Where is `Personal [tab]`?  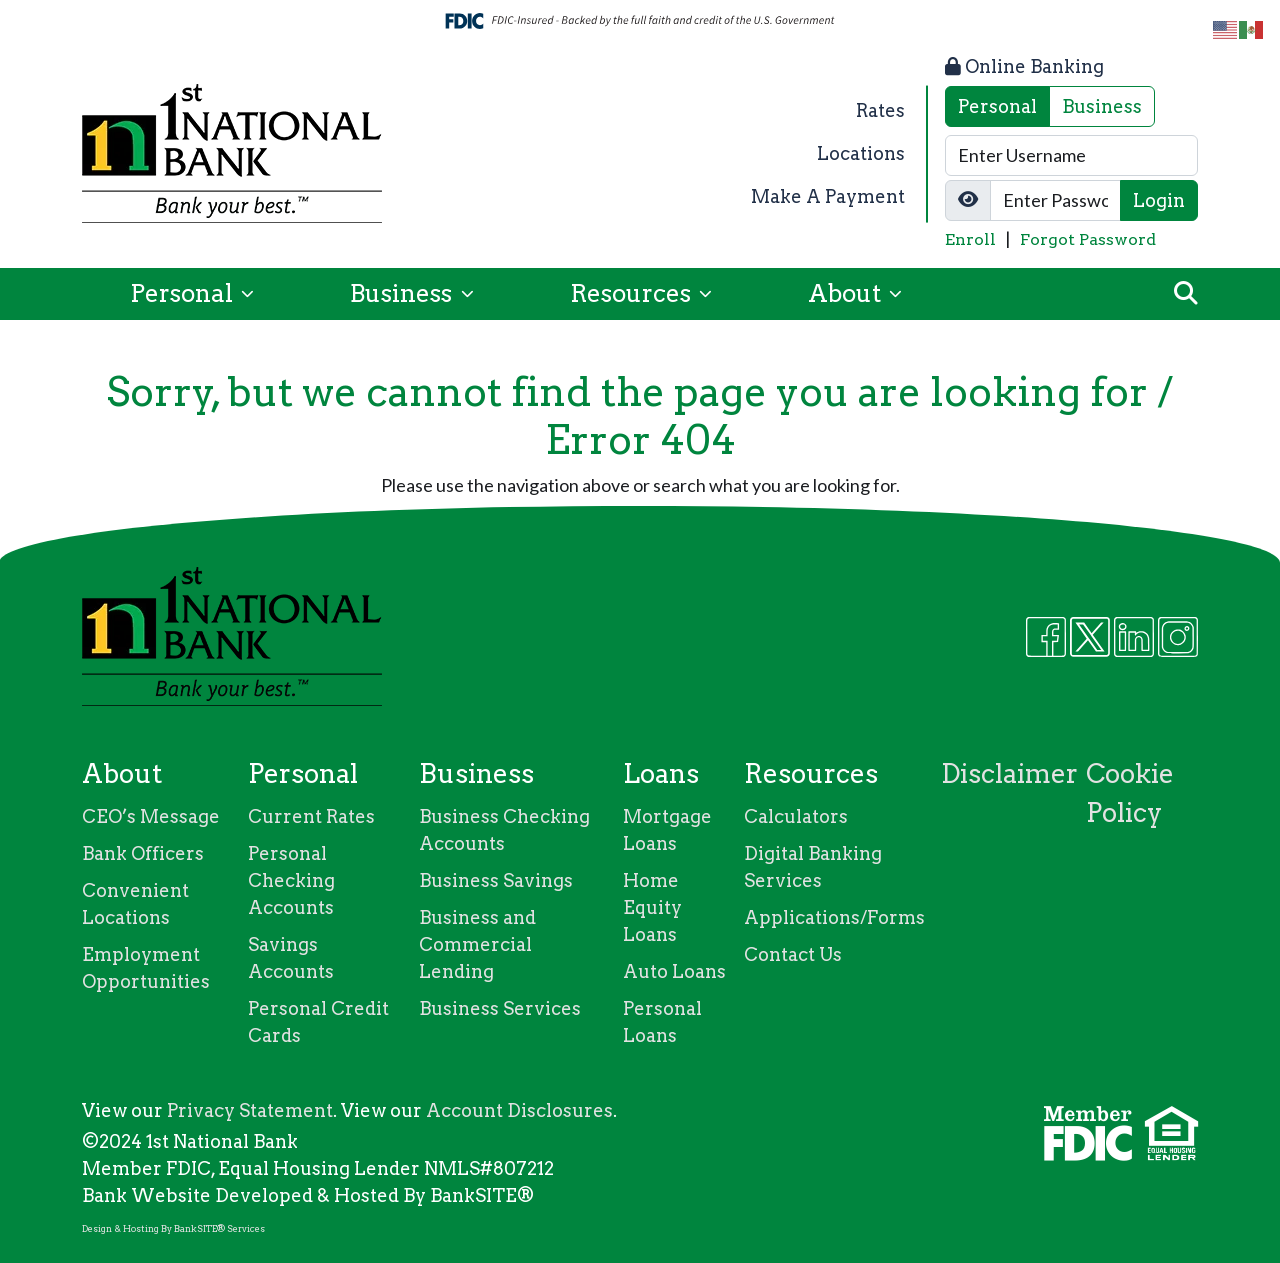
Personal [tab] is located at coordinates (997, 106).